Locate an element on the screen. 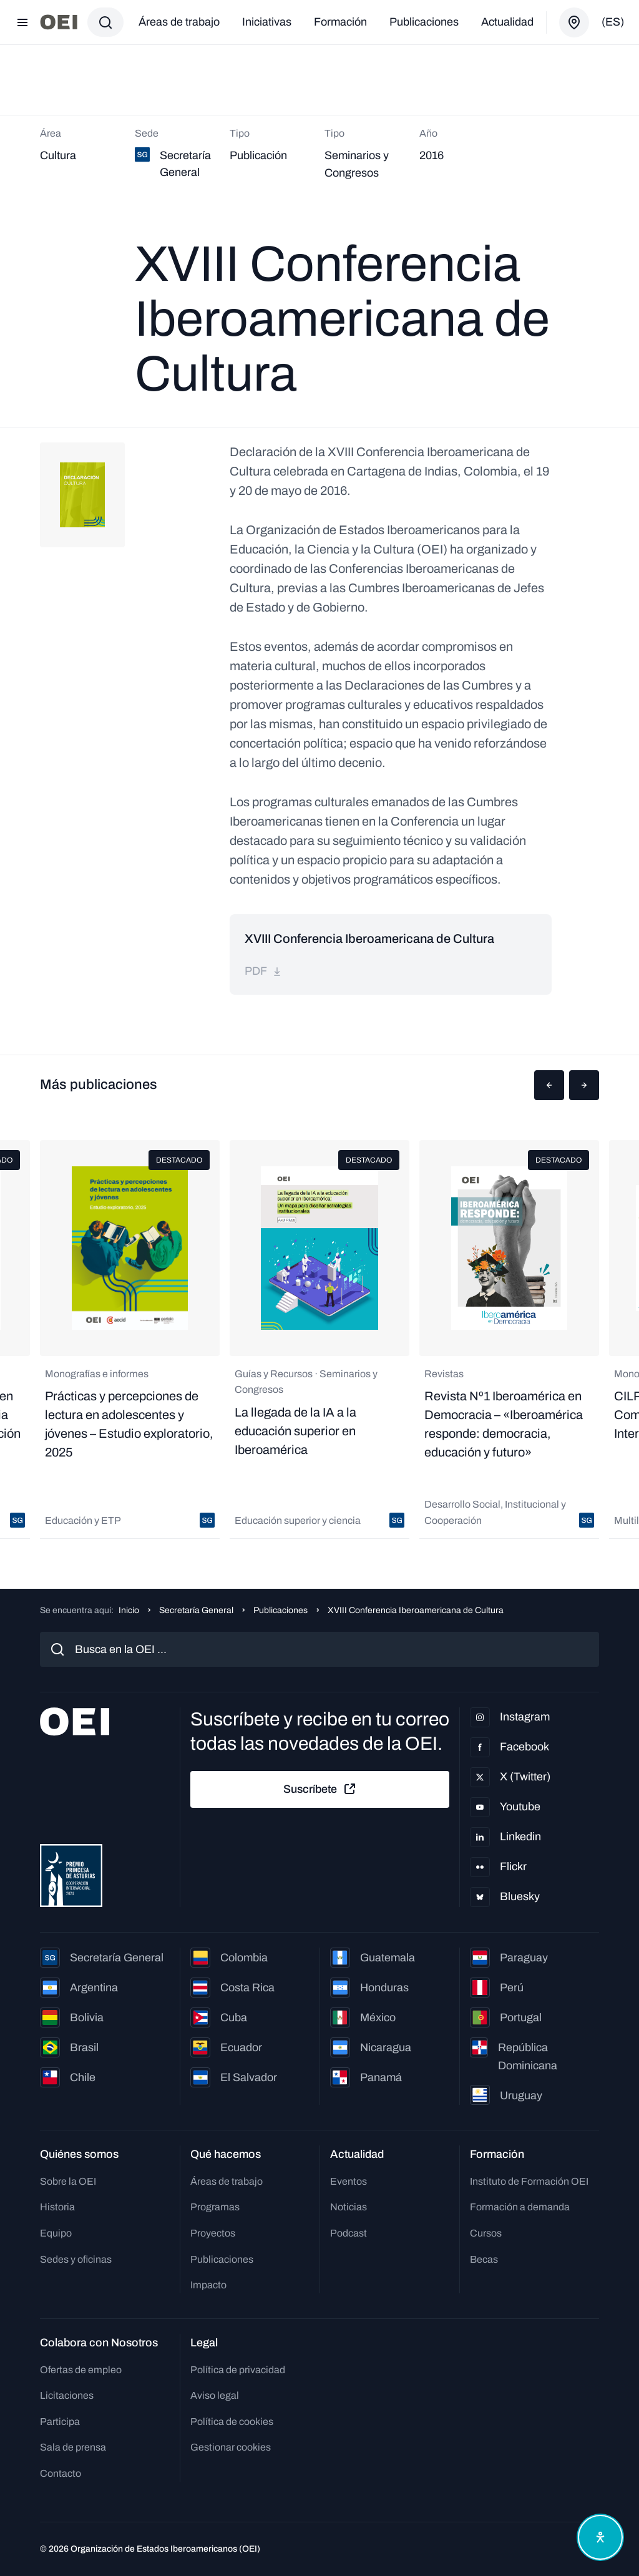 The width and height of the screenshot is (639, 2576). Secretaría General is located at coordinates (196, 1610).